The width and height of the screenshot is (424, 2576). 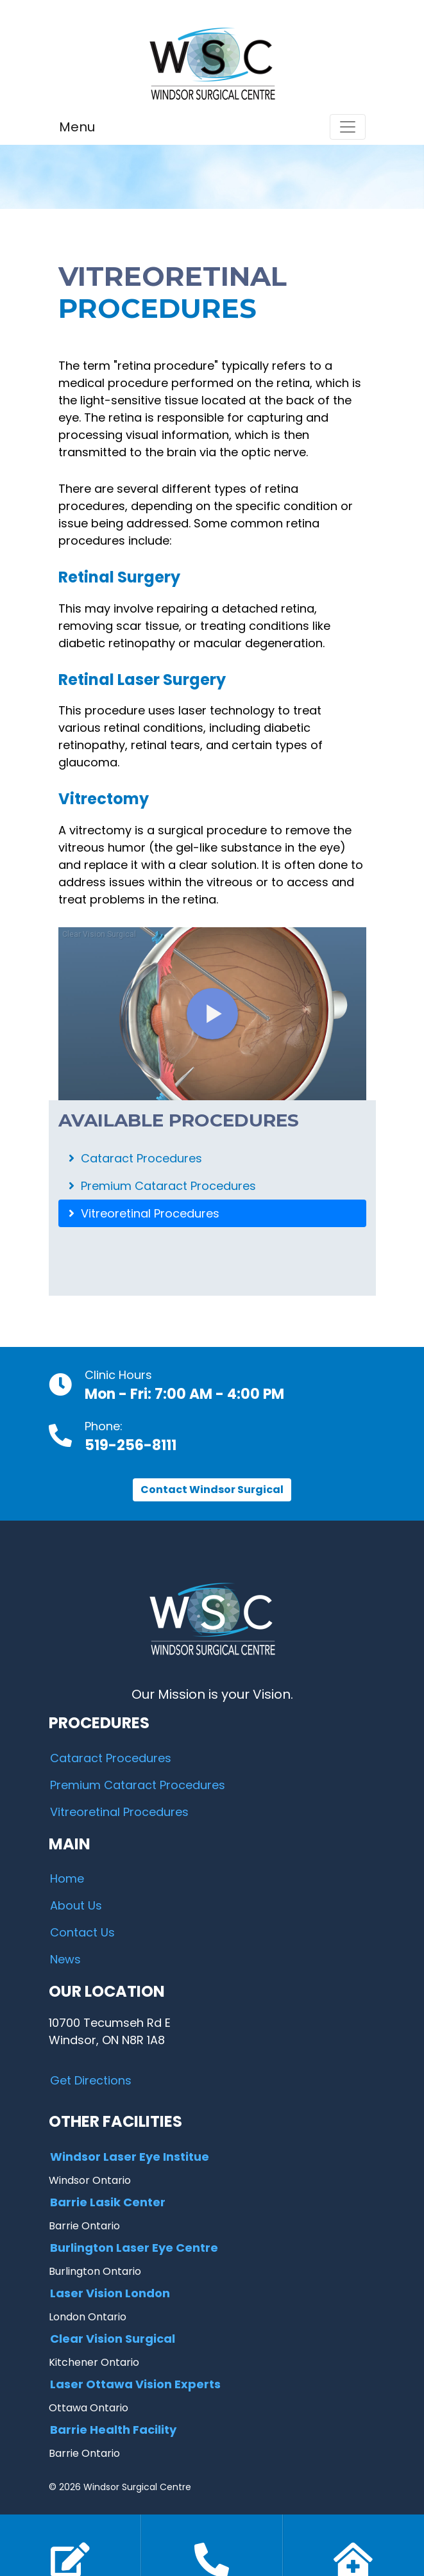 What do you see at coordinates (76, 1905) in the screenshot?
I see `About Us` at bounding box center [76, 1905].